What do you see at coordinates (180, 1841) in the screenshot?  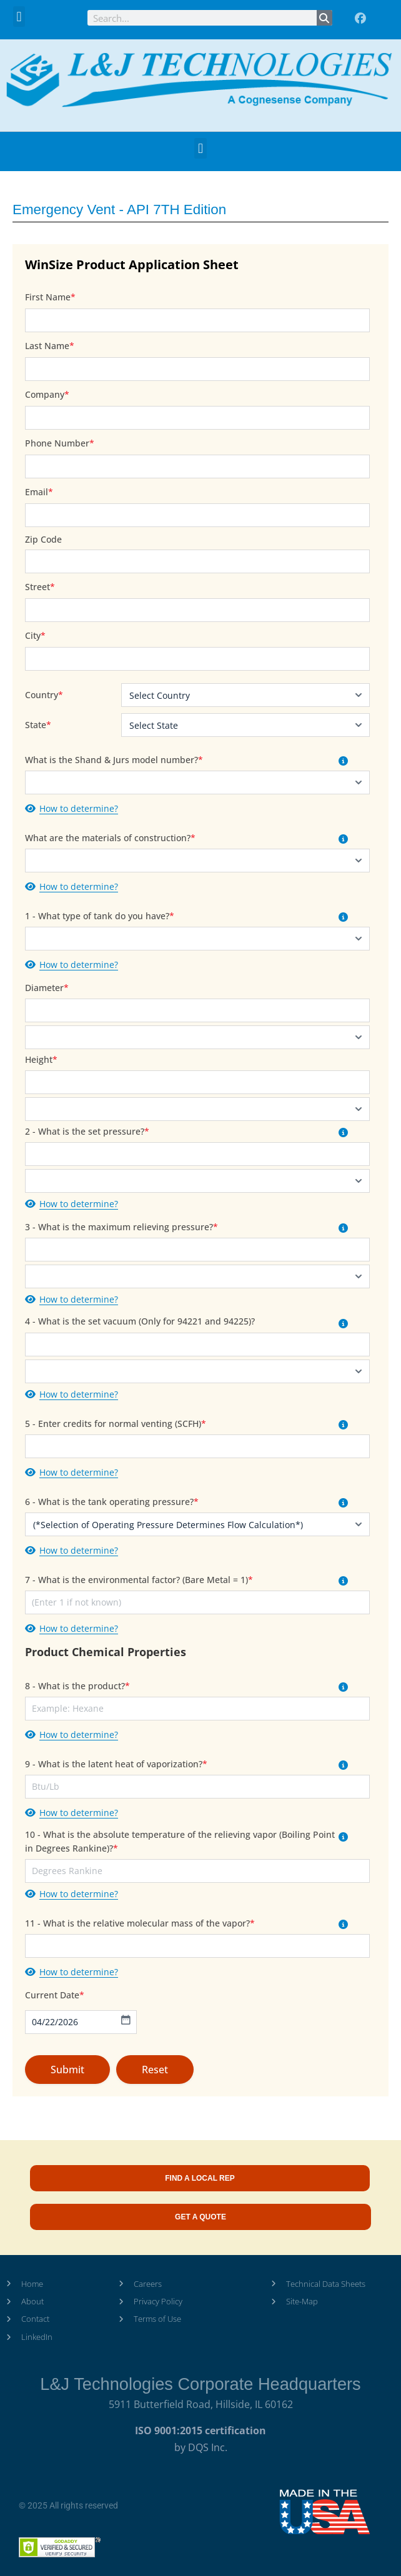 I see `10 - What is the absolute temperature of the relieving vapor (Boiling Point in Degrees Rankine)?` at bounding box center [180, 1841].